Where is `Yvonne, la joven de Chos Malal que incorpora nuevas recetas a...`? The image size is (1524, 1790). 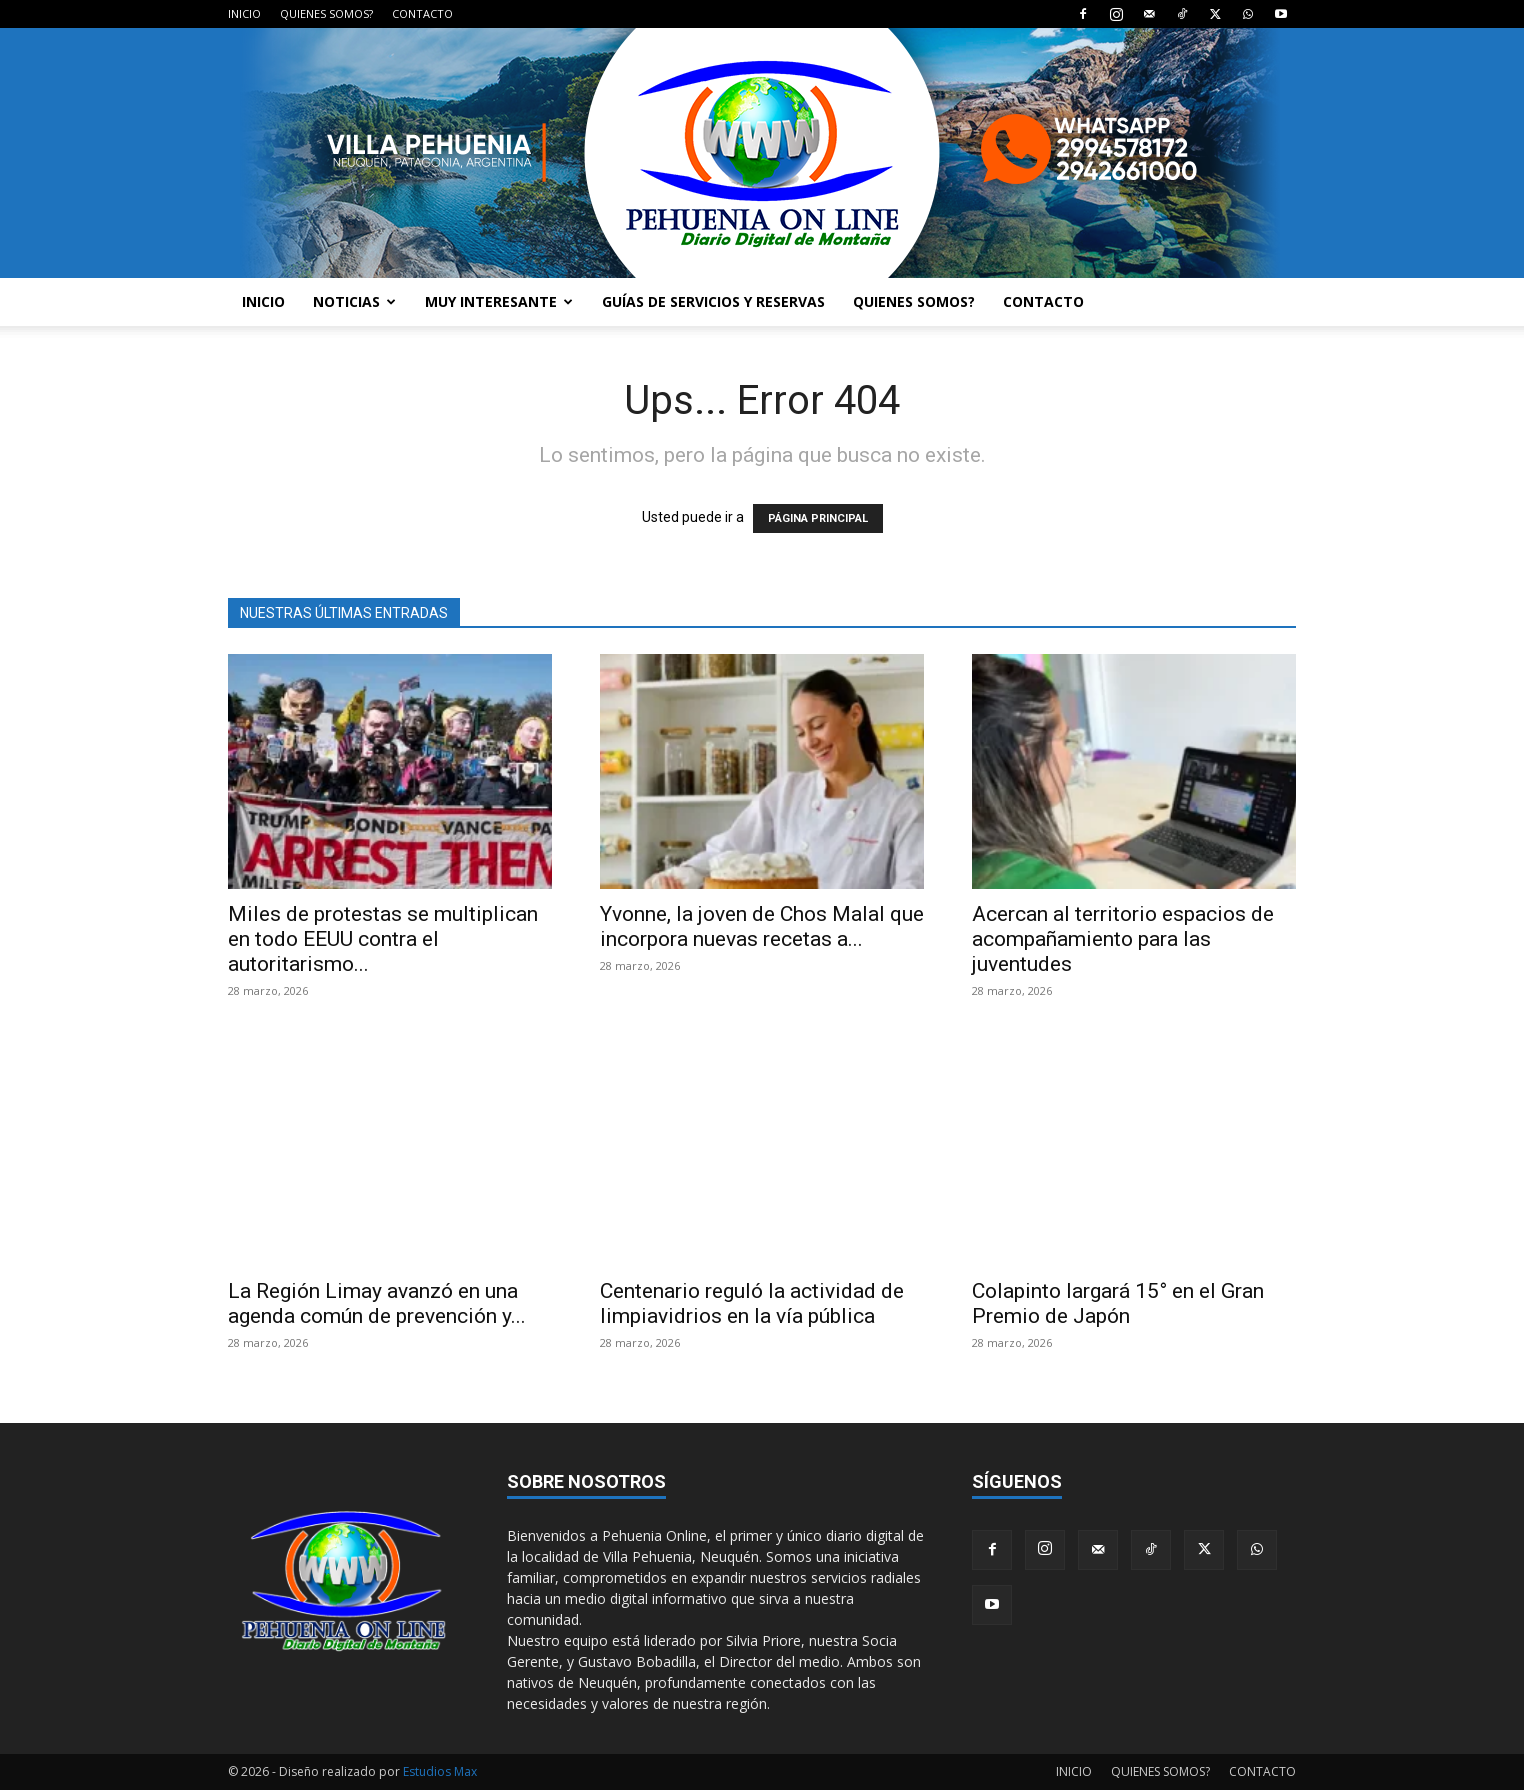
Yvonne, la joven de Chos Malal que incorpora nuevas recetas a... is located at coordinates (762, 926).